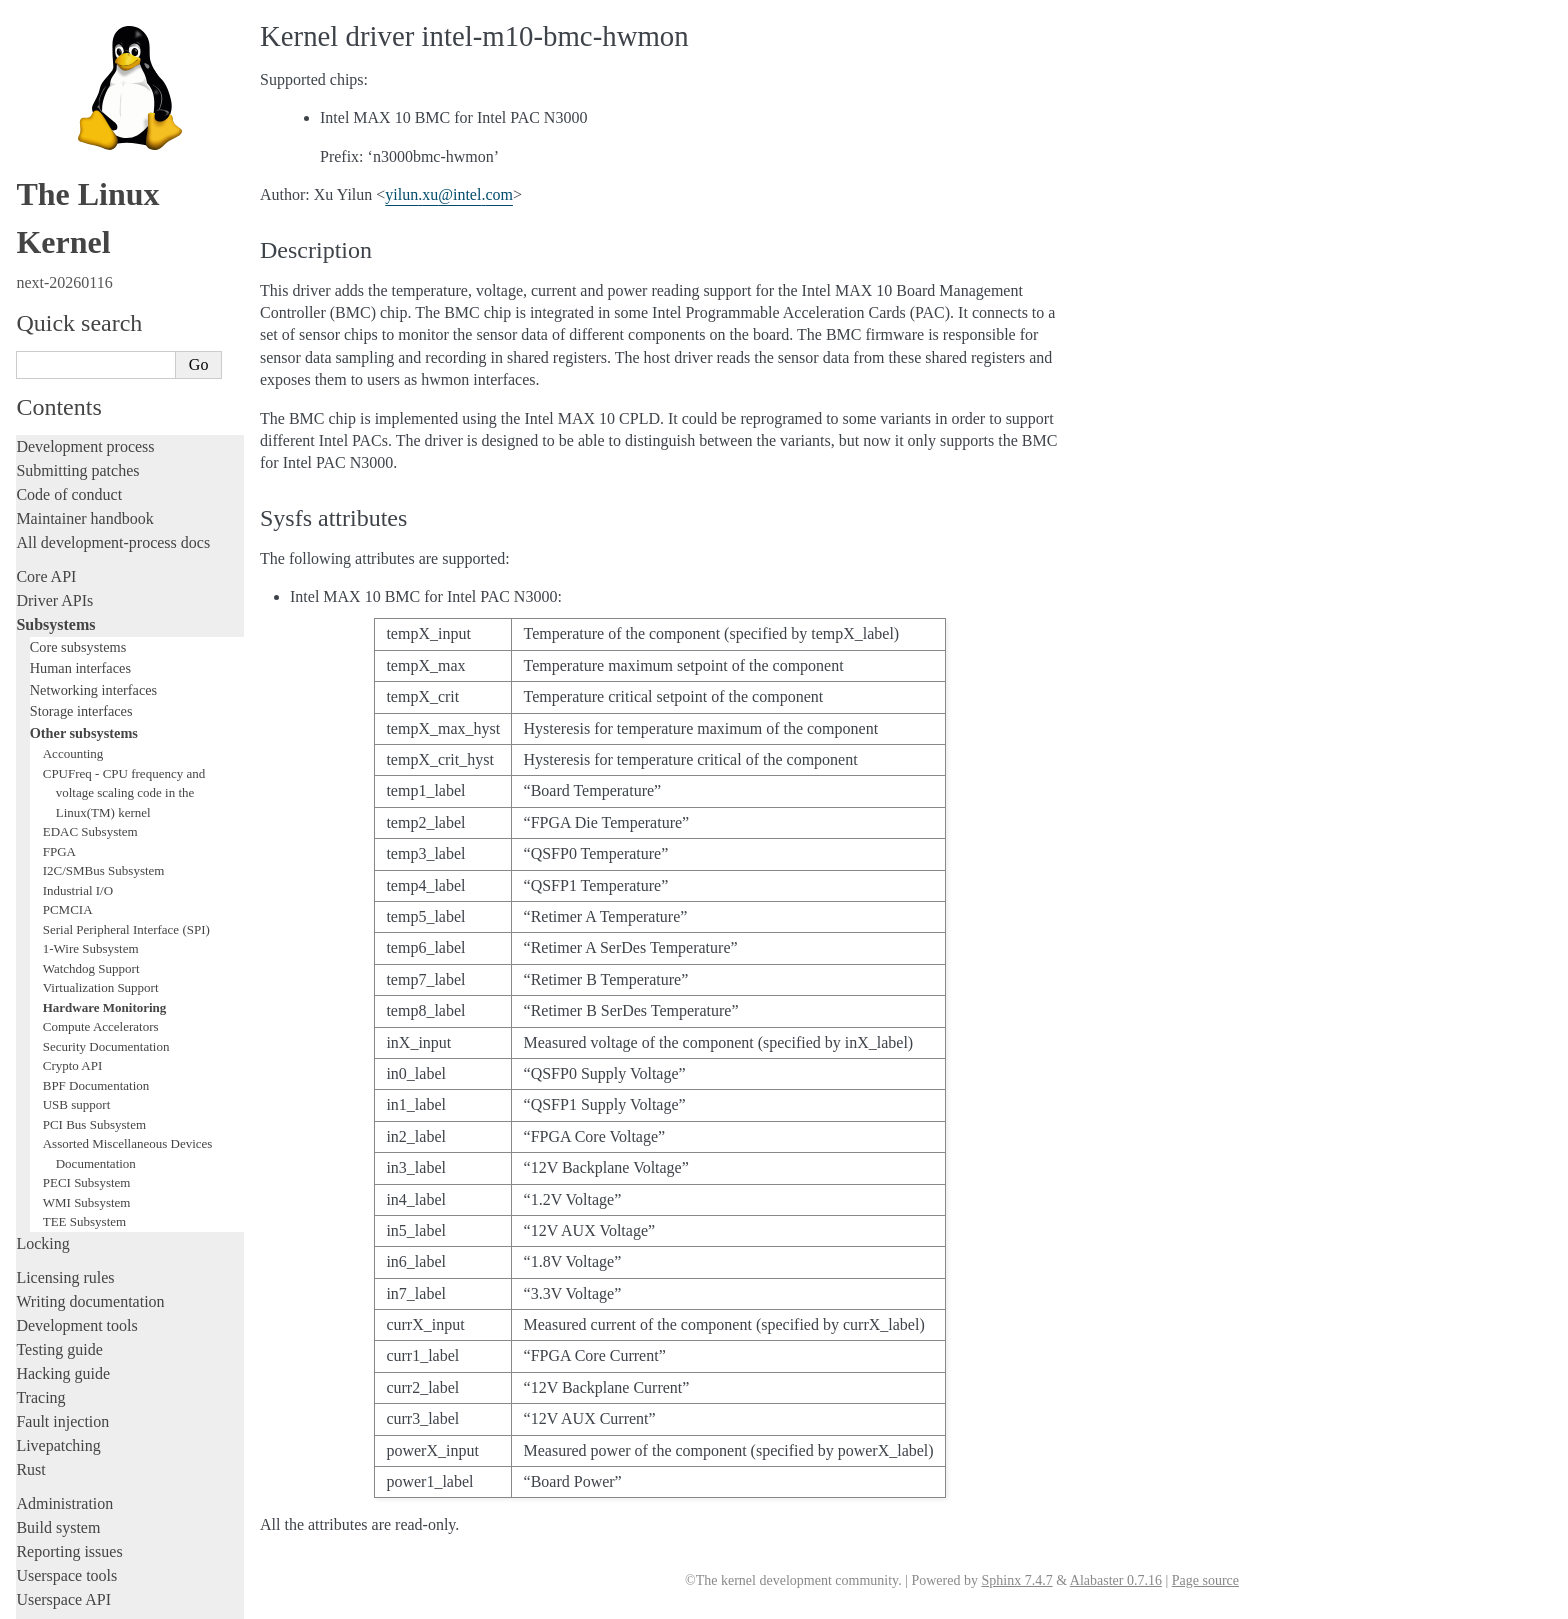 This screenshot has width=1568, height=1619. Describe the element at coordinates (65, 1038) in the screenshot. I see `Licensing rules` at that location.